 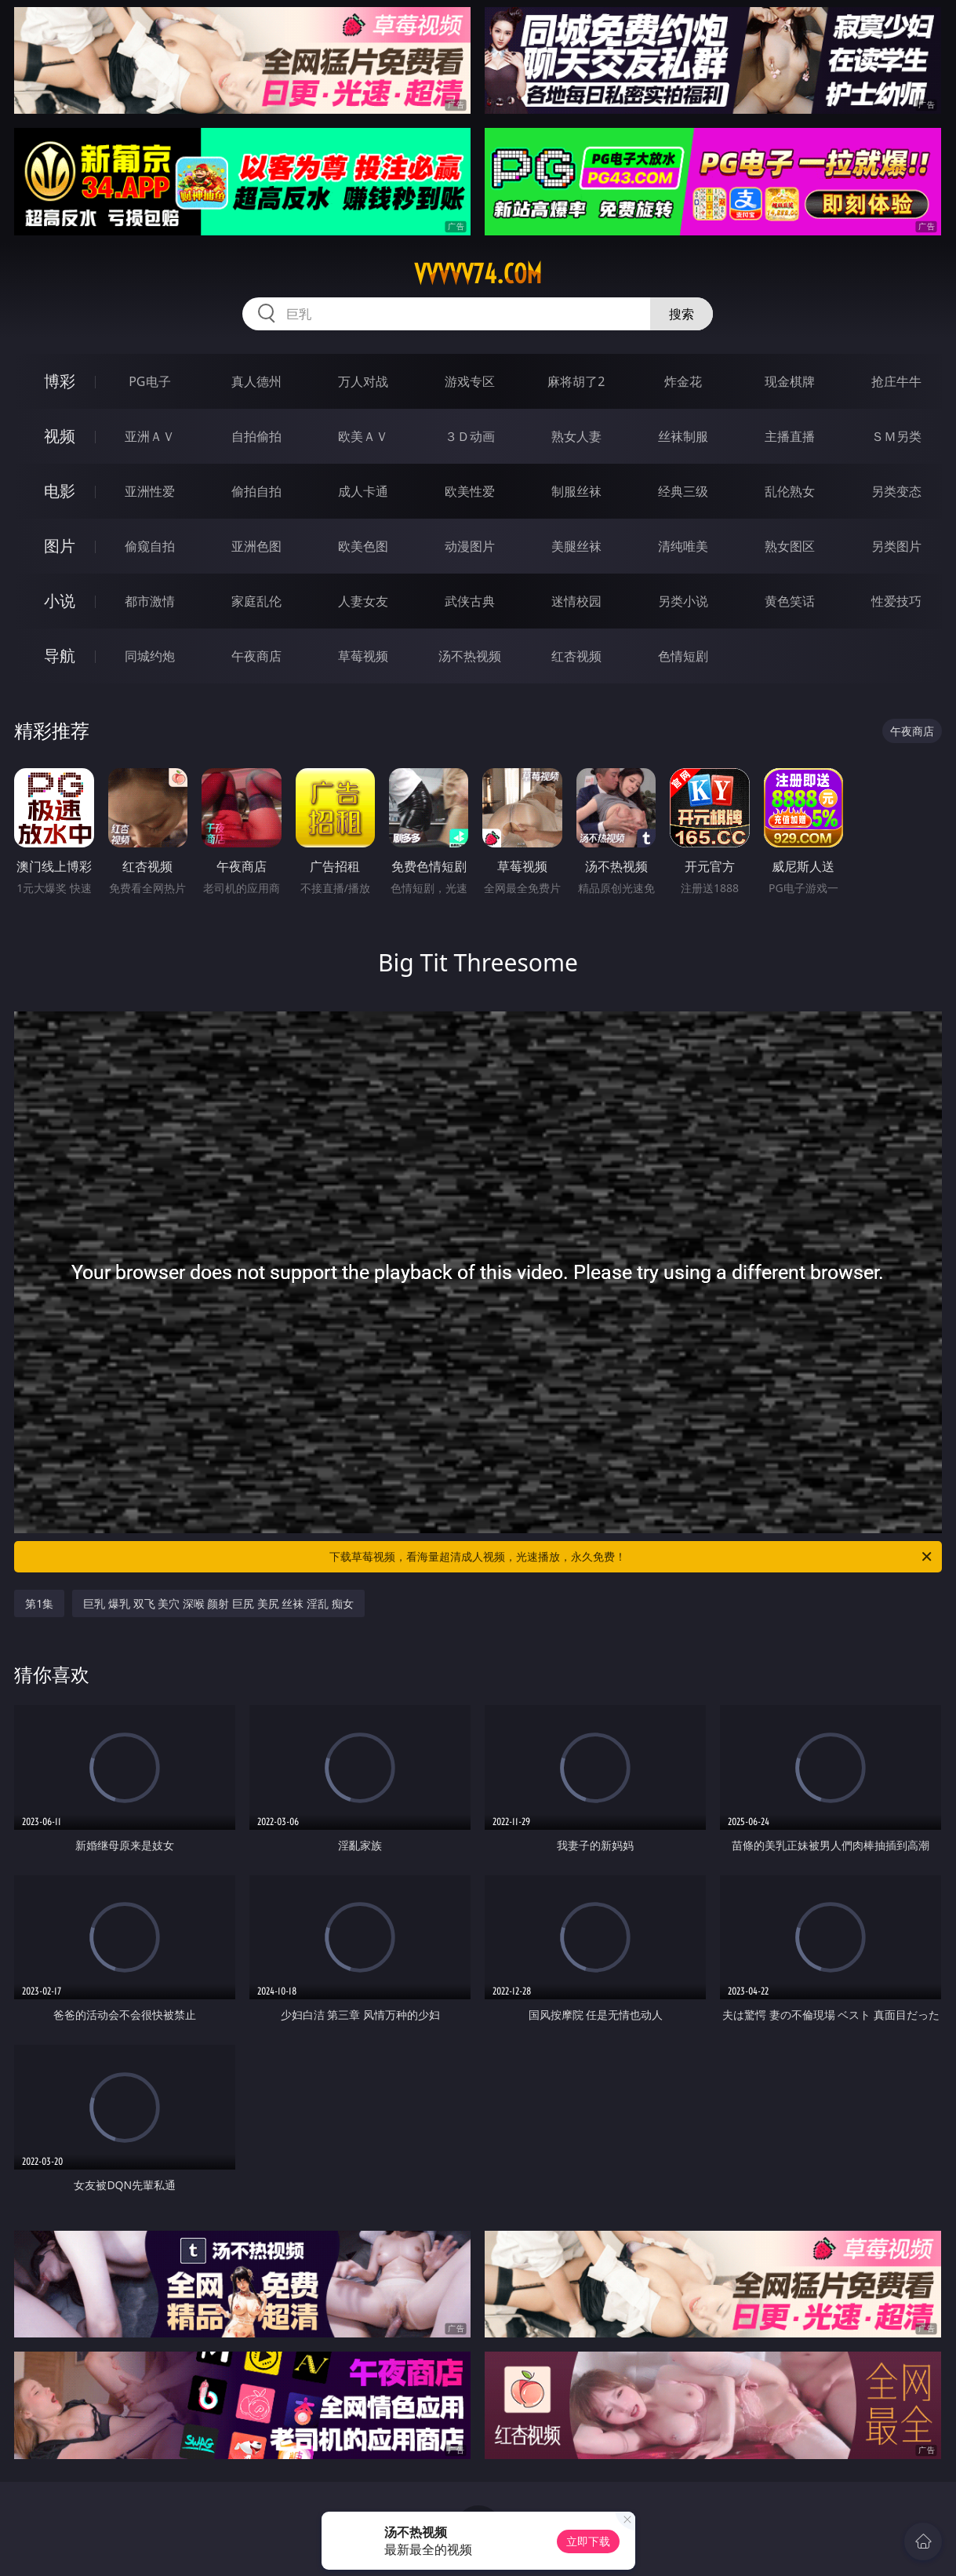 What do you see at coordinates (790, 436) in the screenshot?
I see `主播直播` at bounding box center [790, 436].